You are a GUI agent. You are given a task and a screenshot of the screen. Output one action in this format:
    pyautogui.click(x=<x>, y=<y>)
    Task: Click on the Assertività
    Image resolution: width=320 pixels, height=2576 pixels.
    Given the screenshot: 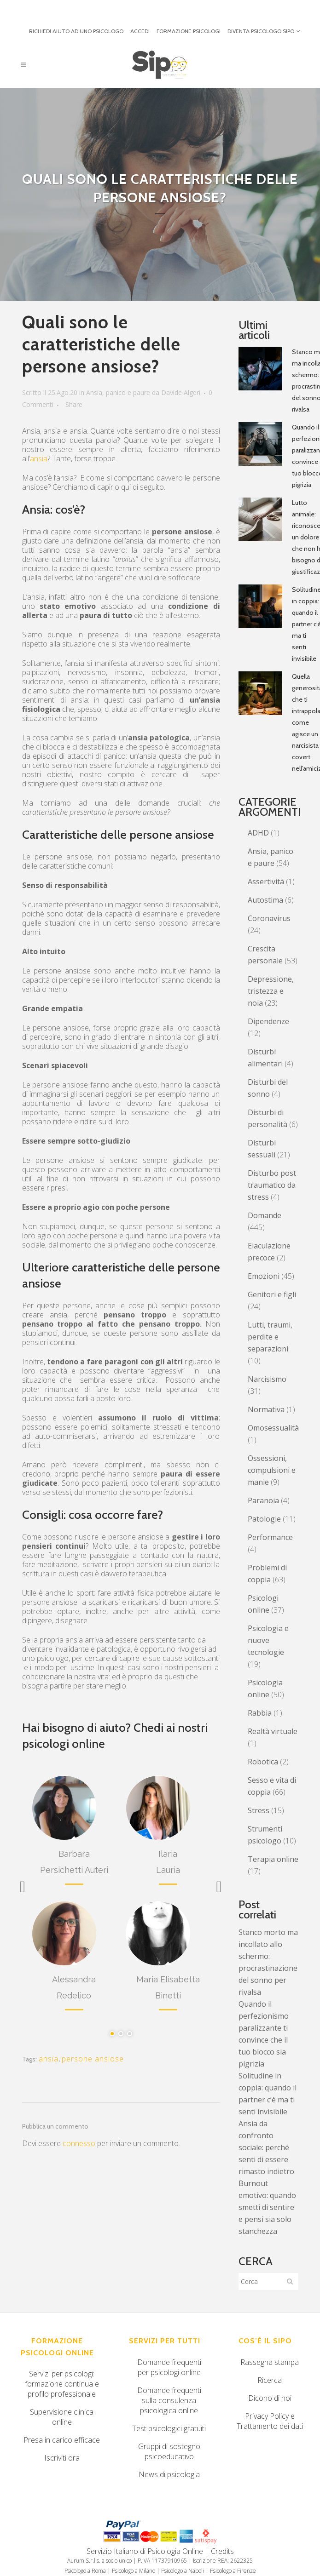 What is the action you would take?
    pyautogui.click(x=266, y=881)
    